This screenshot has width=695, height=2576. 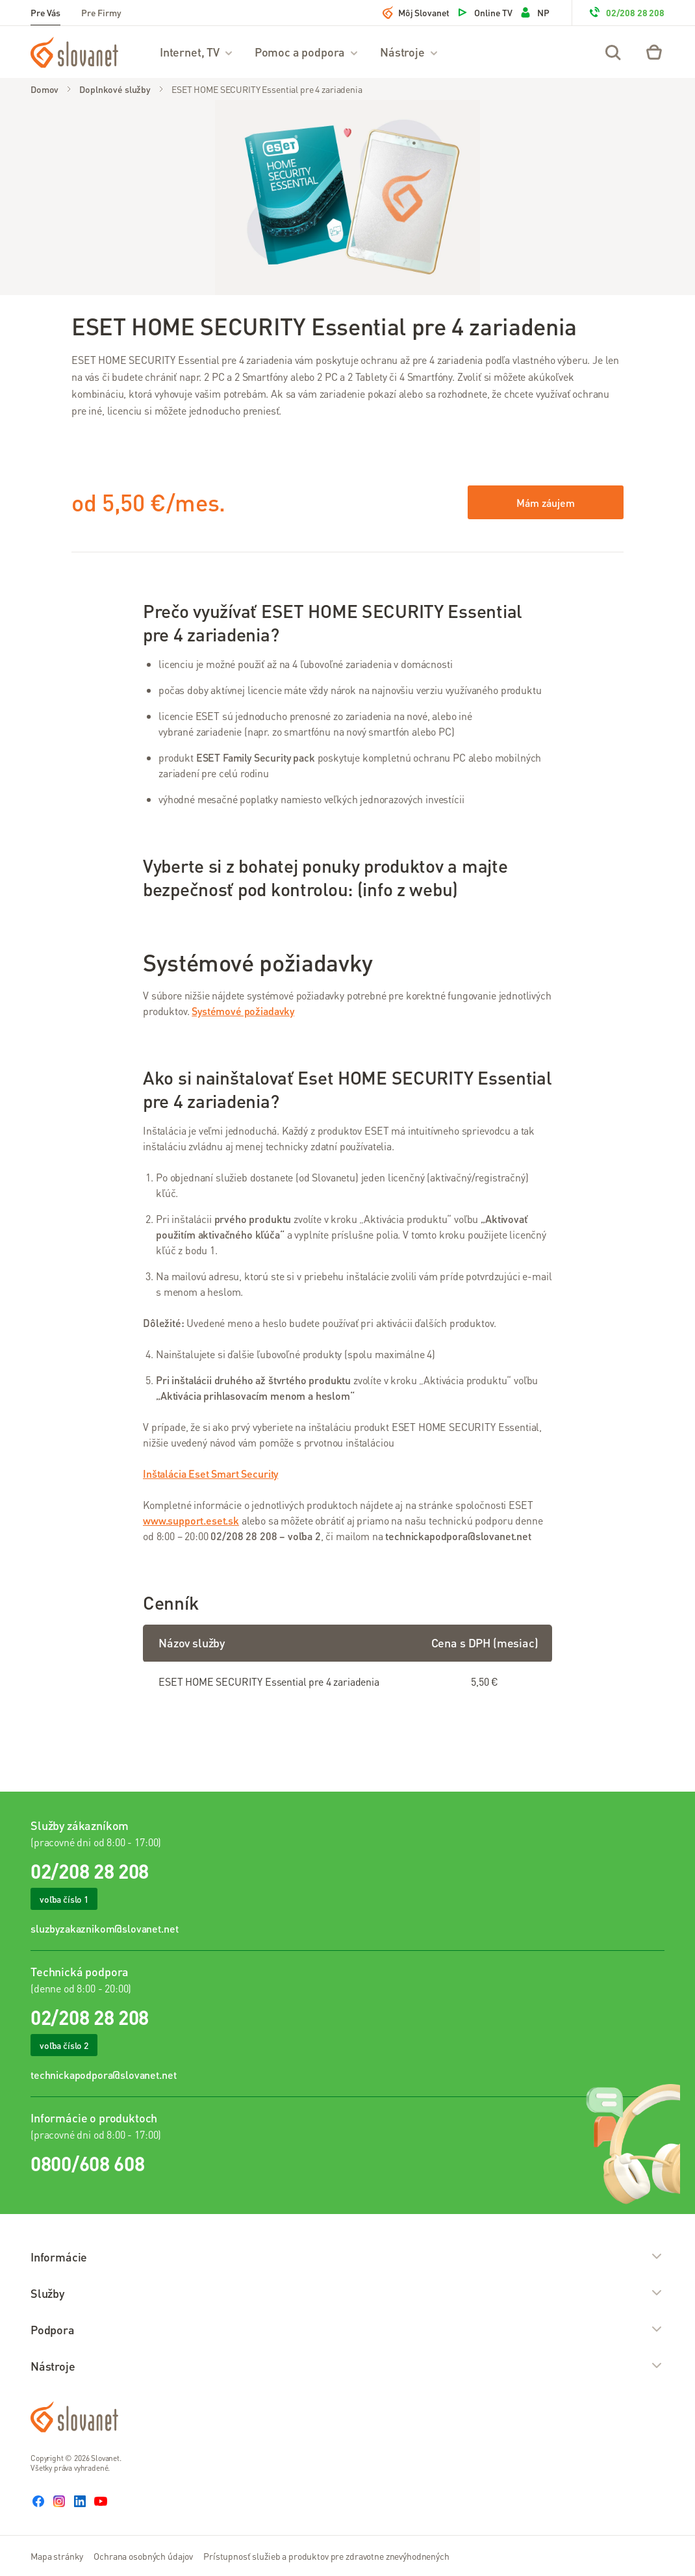 I want to click on Online TV, so click(x=484, y=12).